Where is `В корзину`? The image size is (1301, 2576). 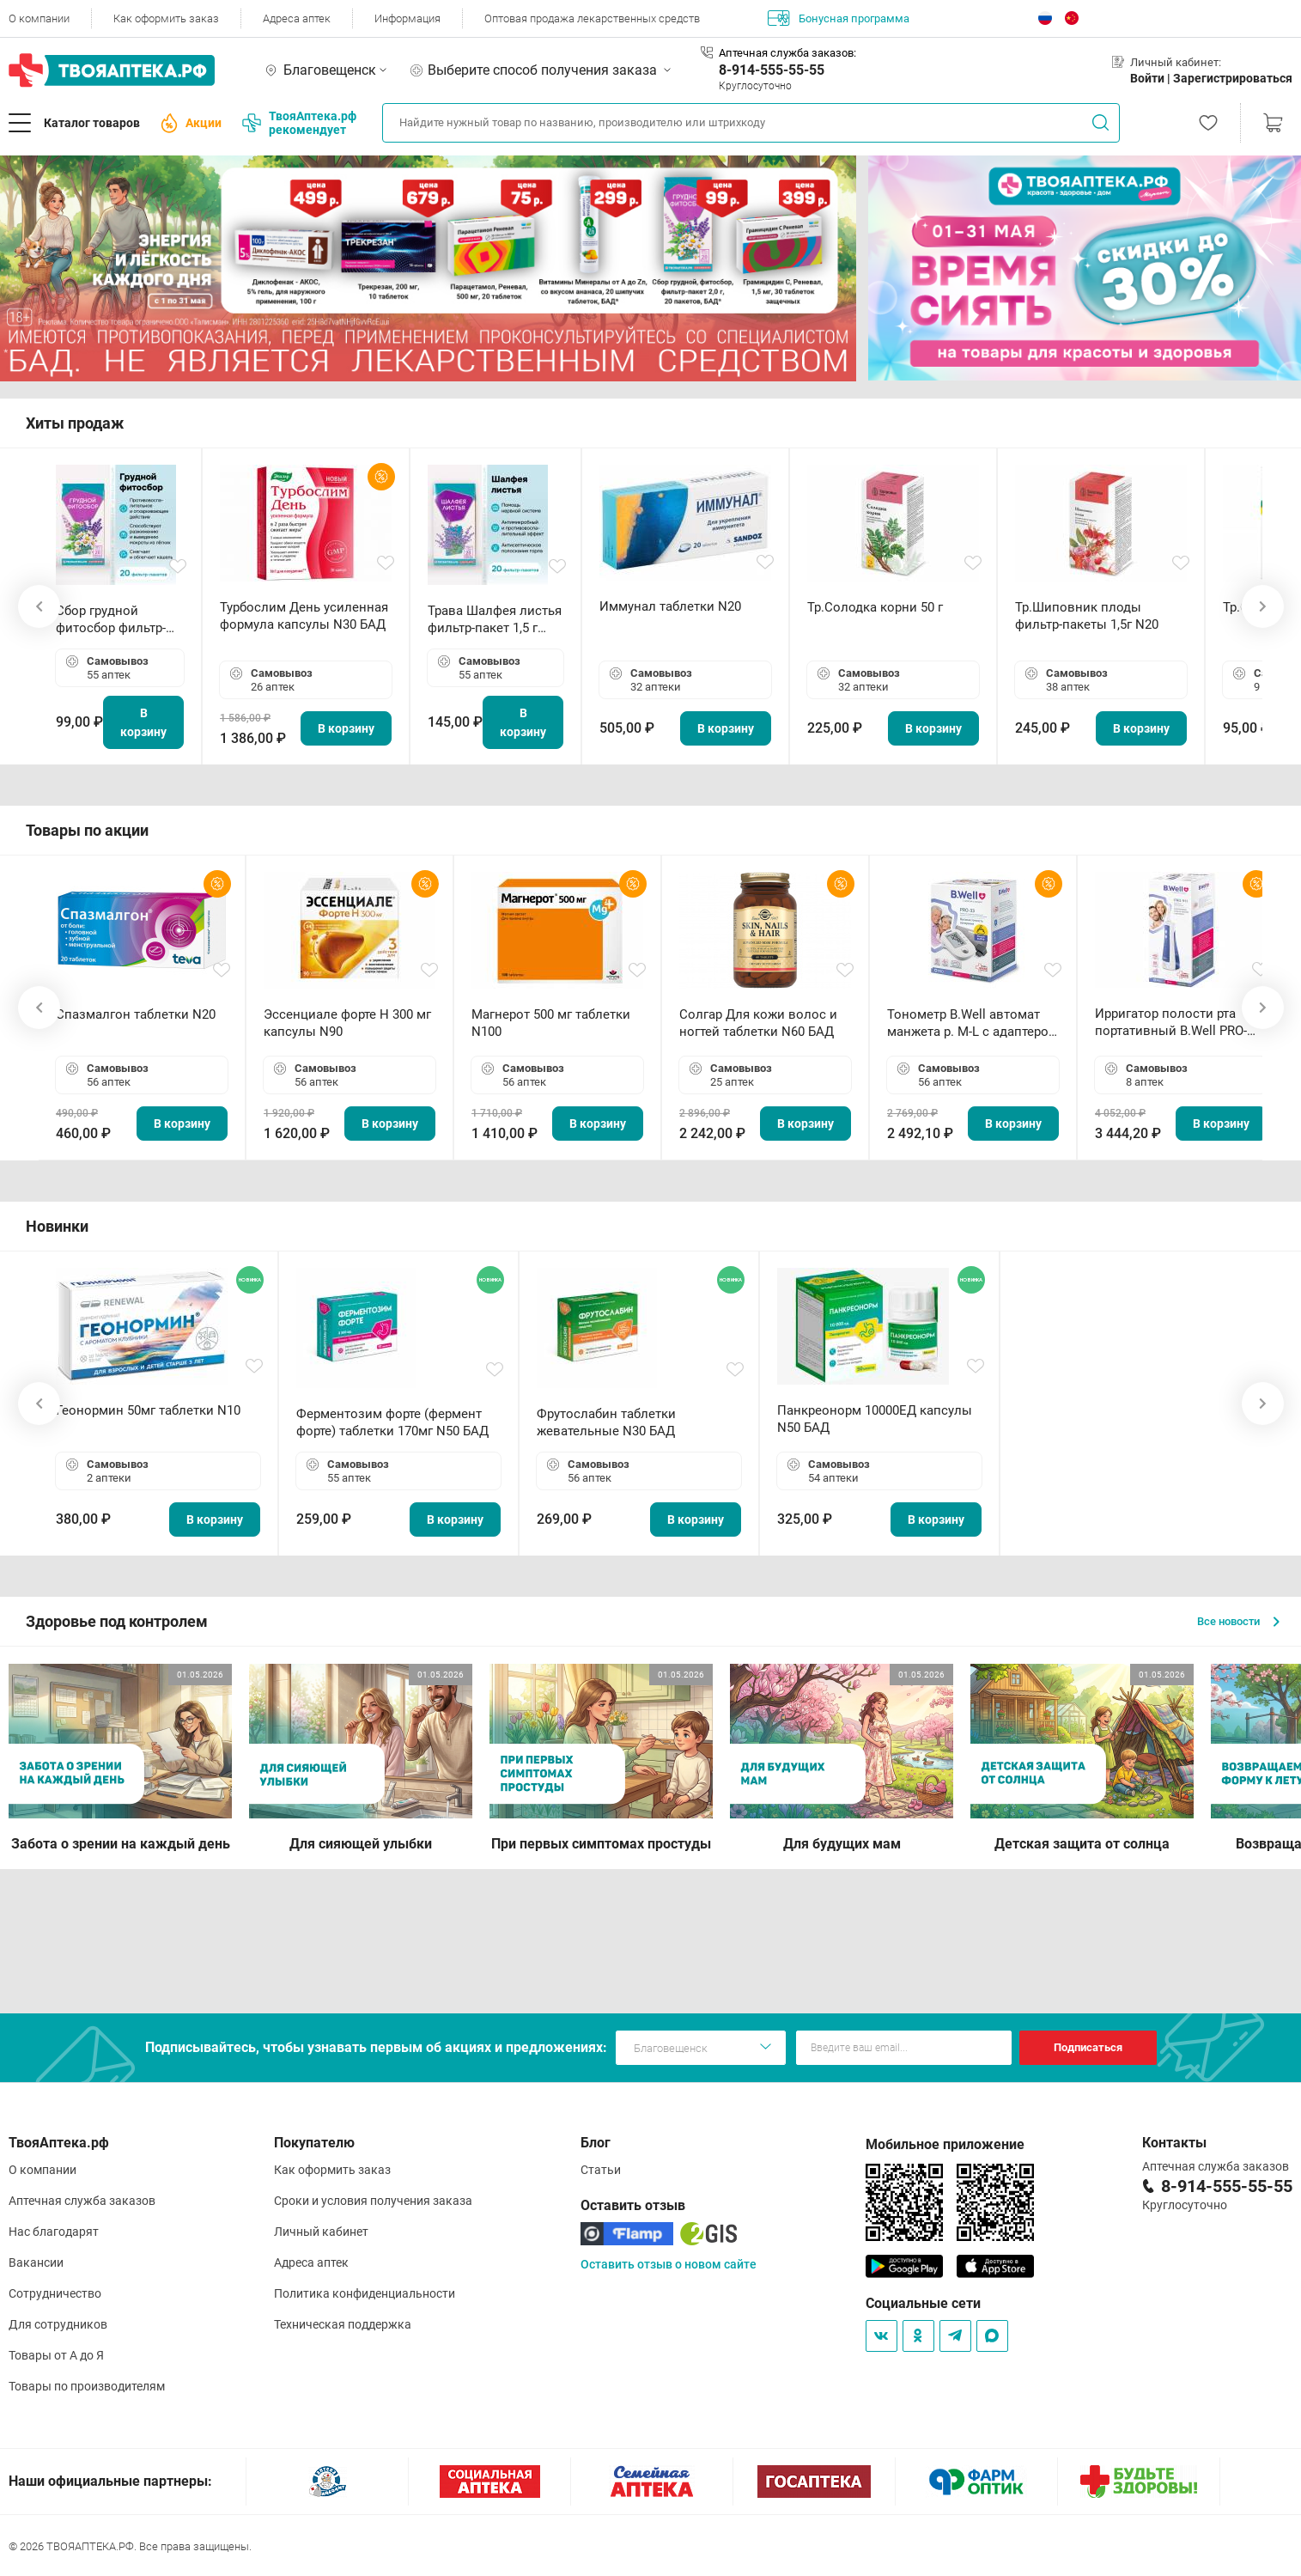
В корзину is located at coordinates (143, 722).